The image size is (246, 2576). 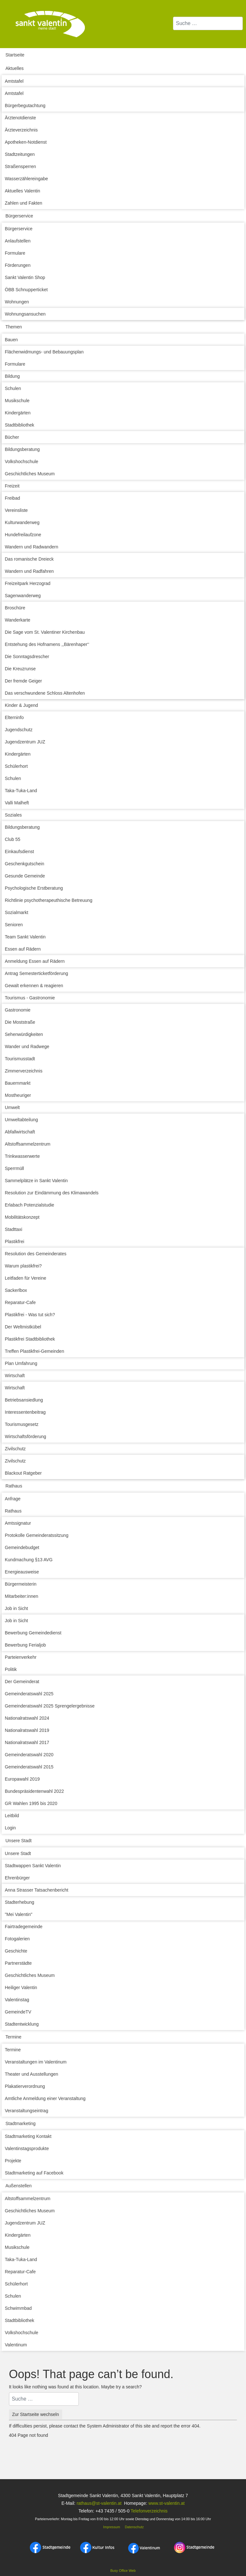 What do you see at coordinates (16, 912) in the screenshot?
I see `Sozialmarkt` at bounding box center [16, 912].